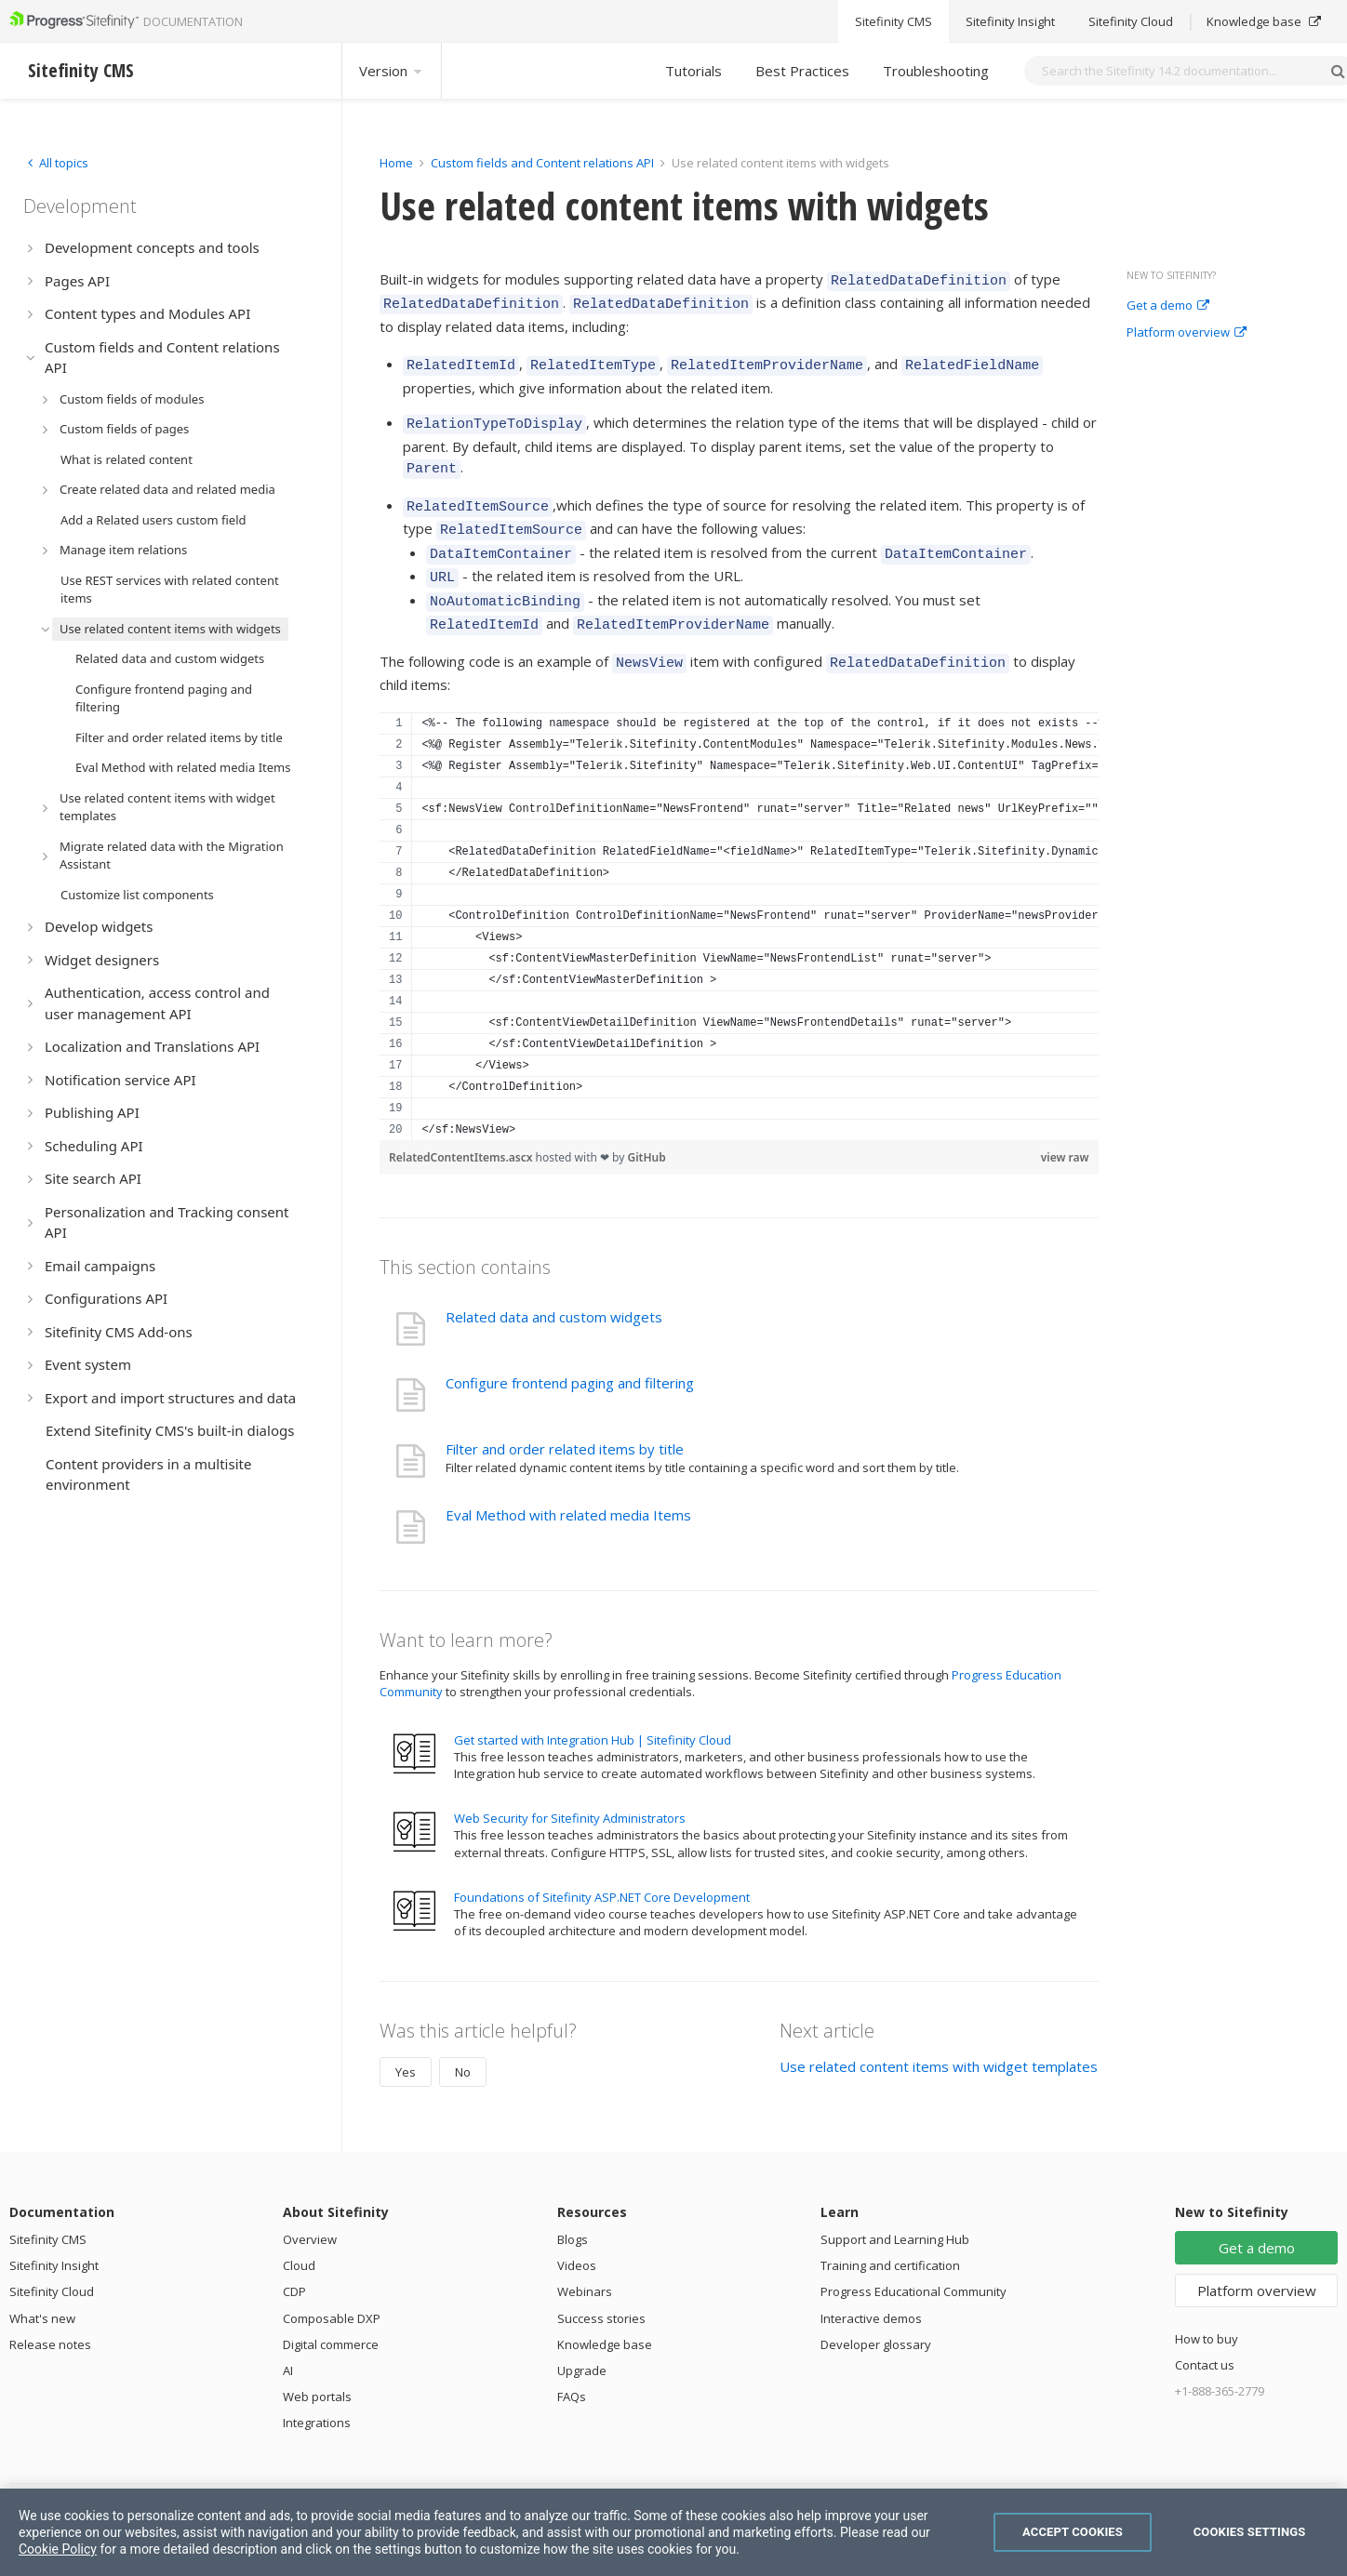 The width and height of the screenshot is (1347, 2576). What do you see at coordinates (54, 2232) in the screenshot?
I see `Sitefinity Insight` at bounding box center [54, 2232].